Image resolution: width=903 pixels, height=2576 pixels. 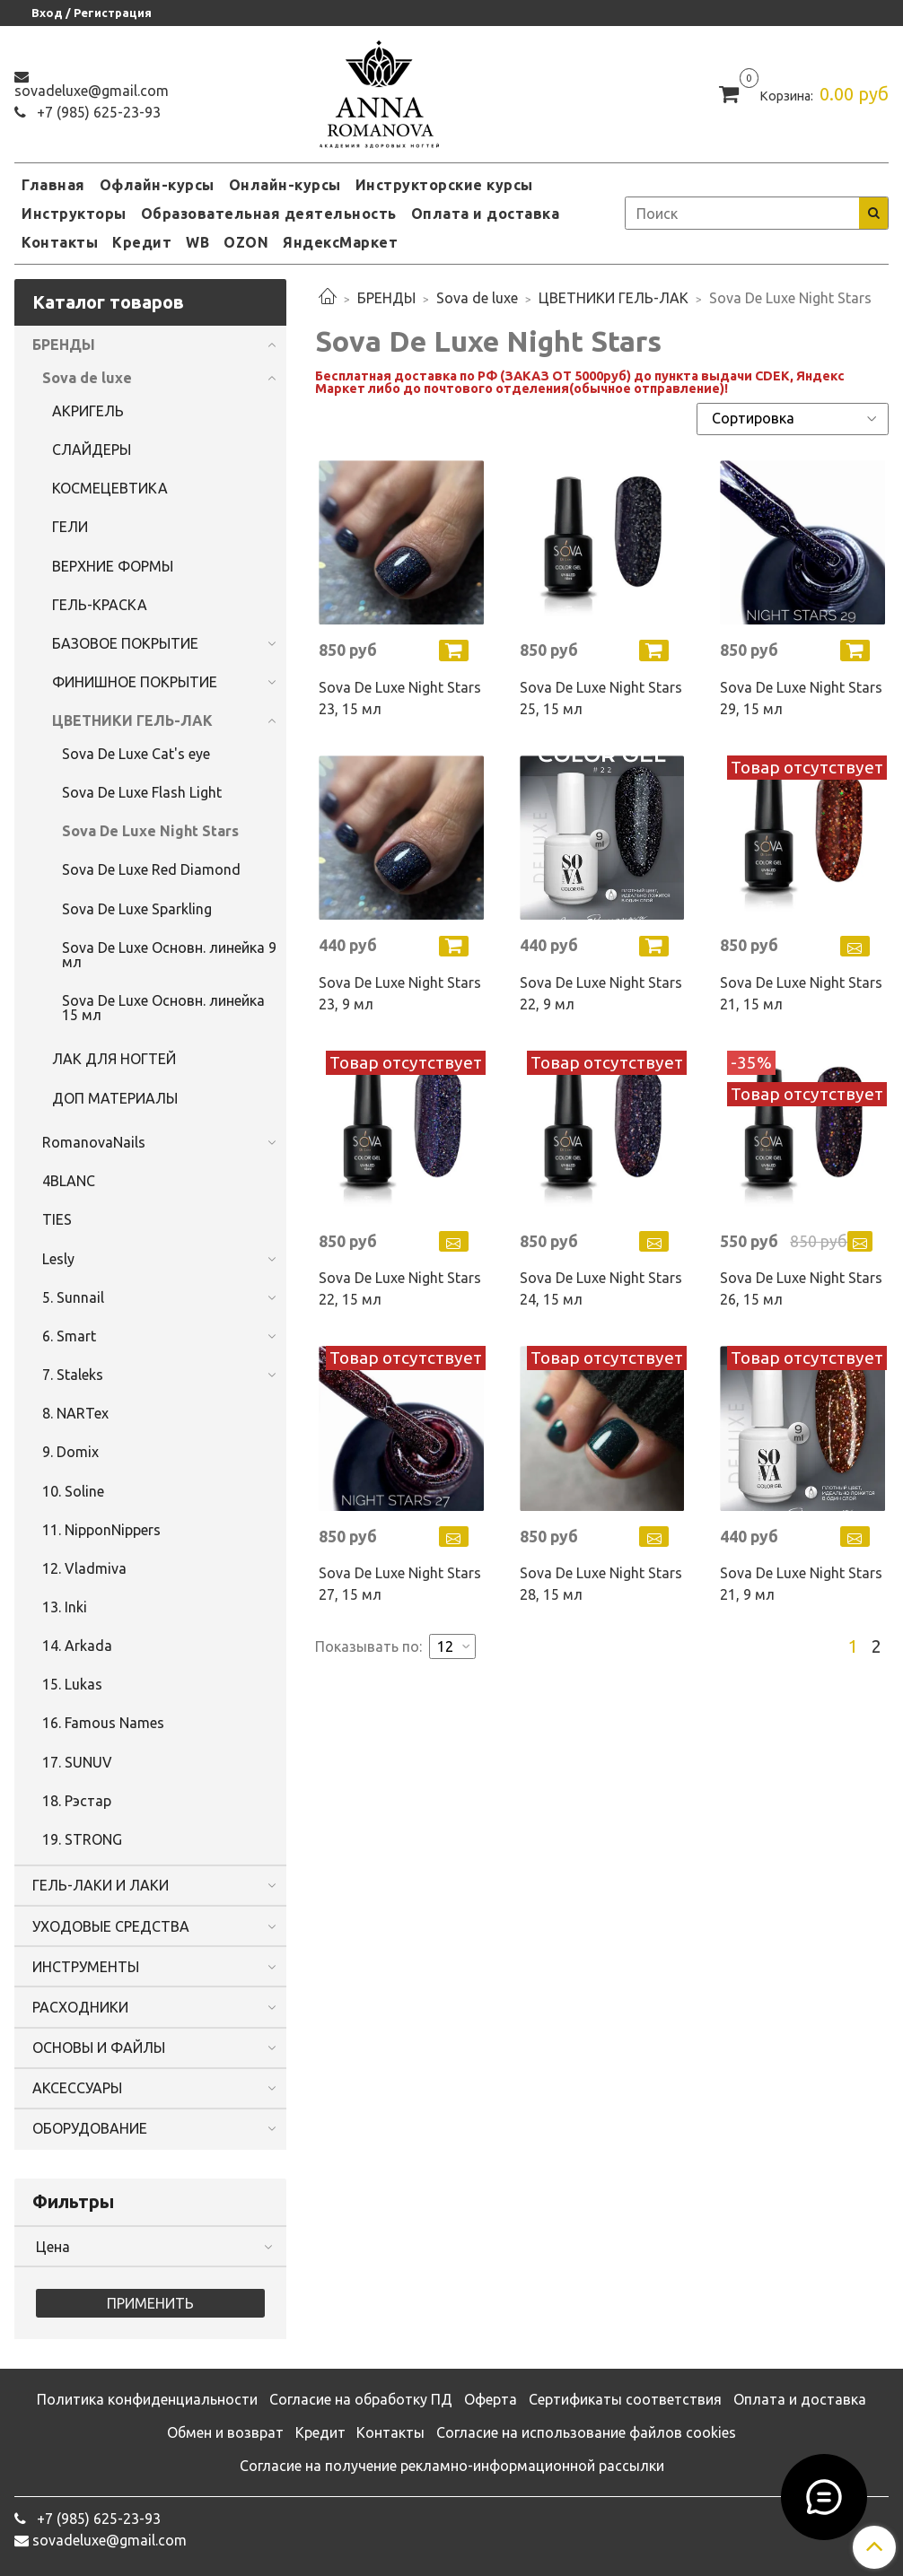 What do you see at coordinates (69, 1336) in the screenshot?
I see `6. Smart` at bounding box center [69, 1336].